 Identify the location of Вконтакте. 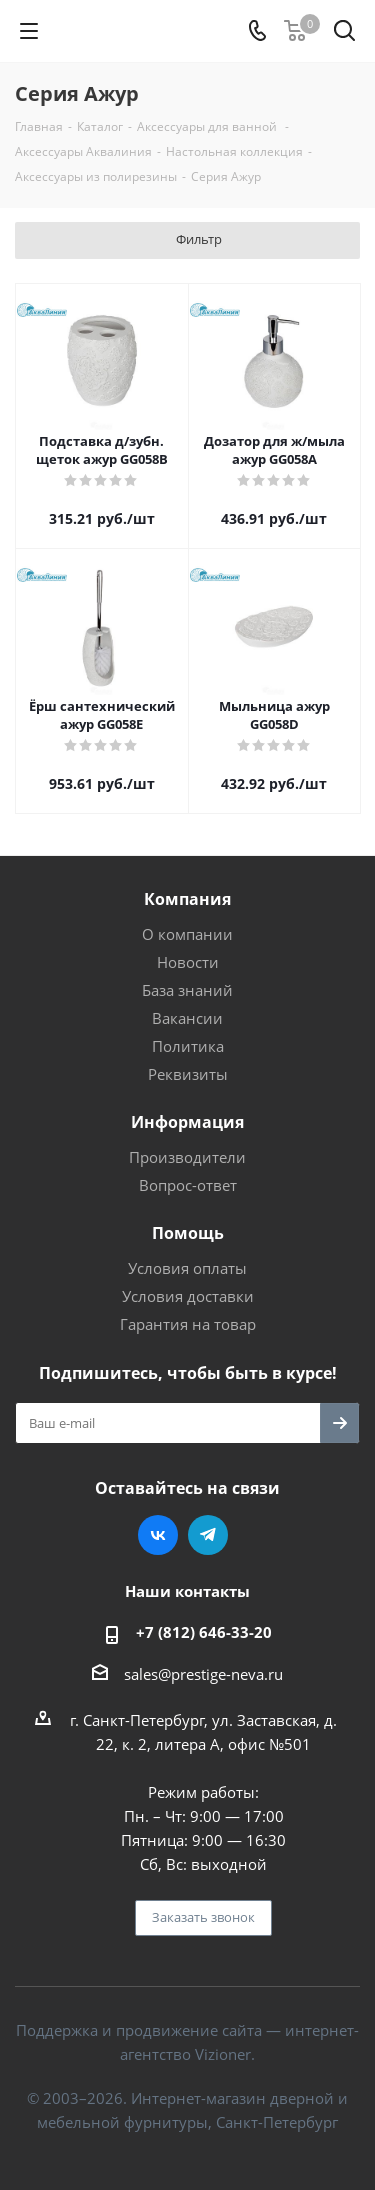
(158, 1535).